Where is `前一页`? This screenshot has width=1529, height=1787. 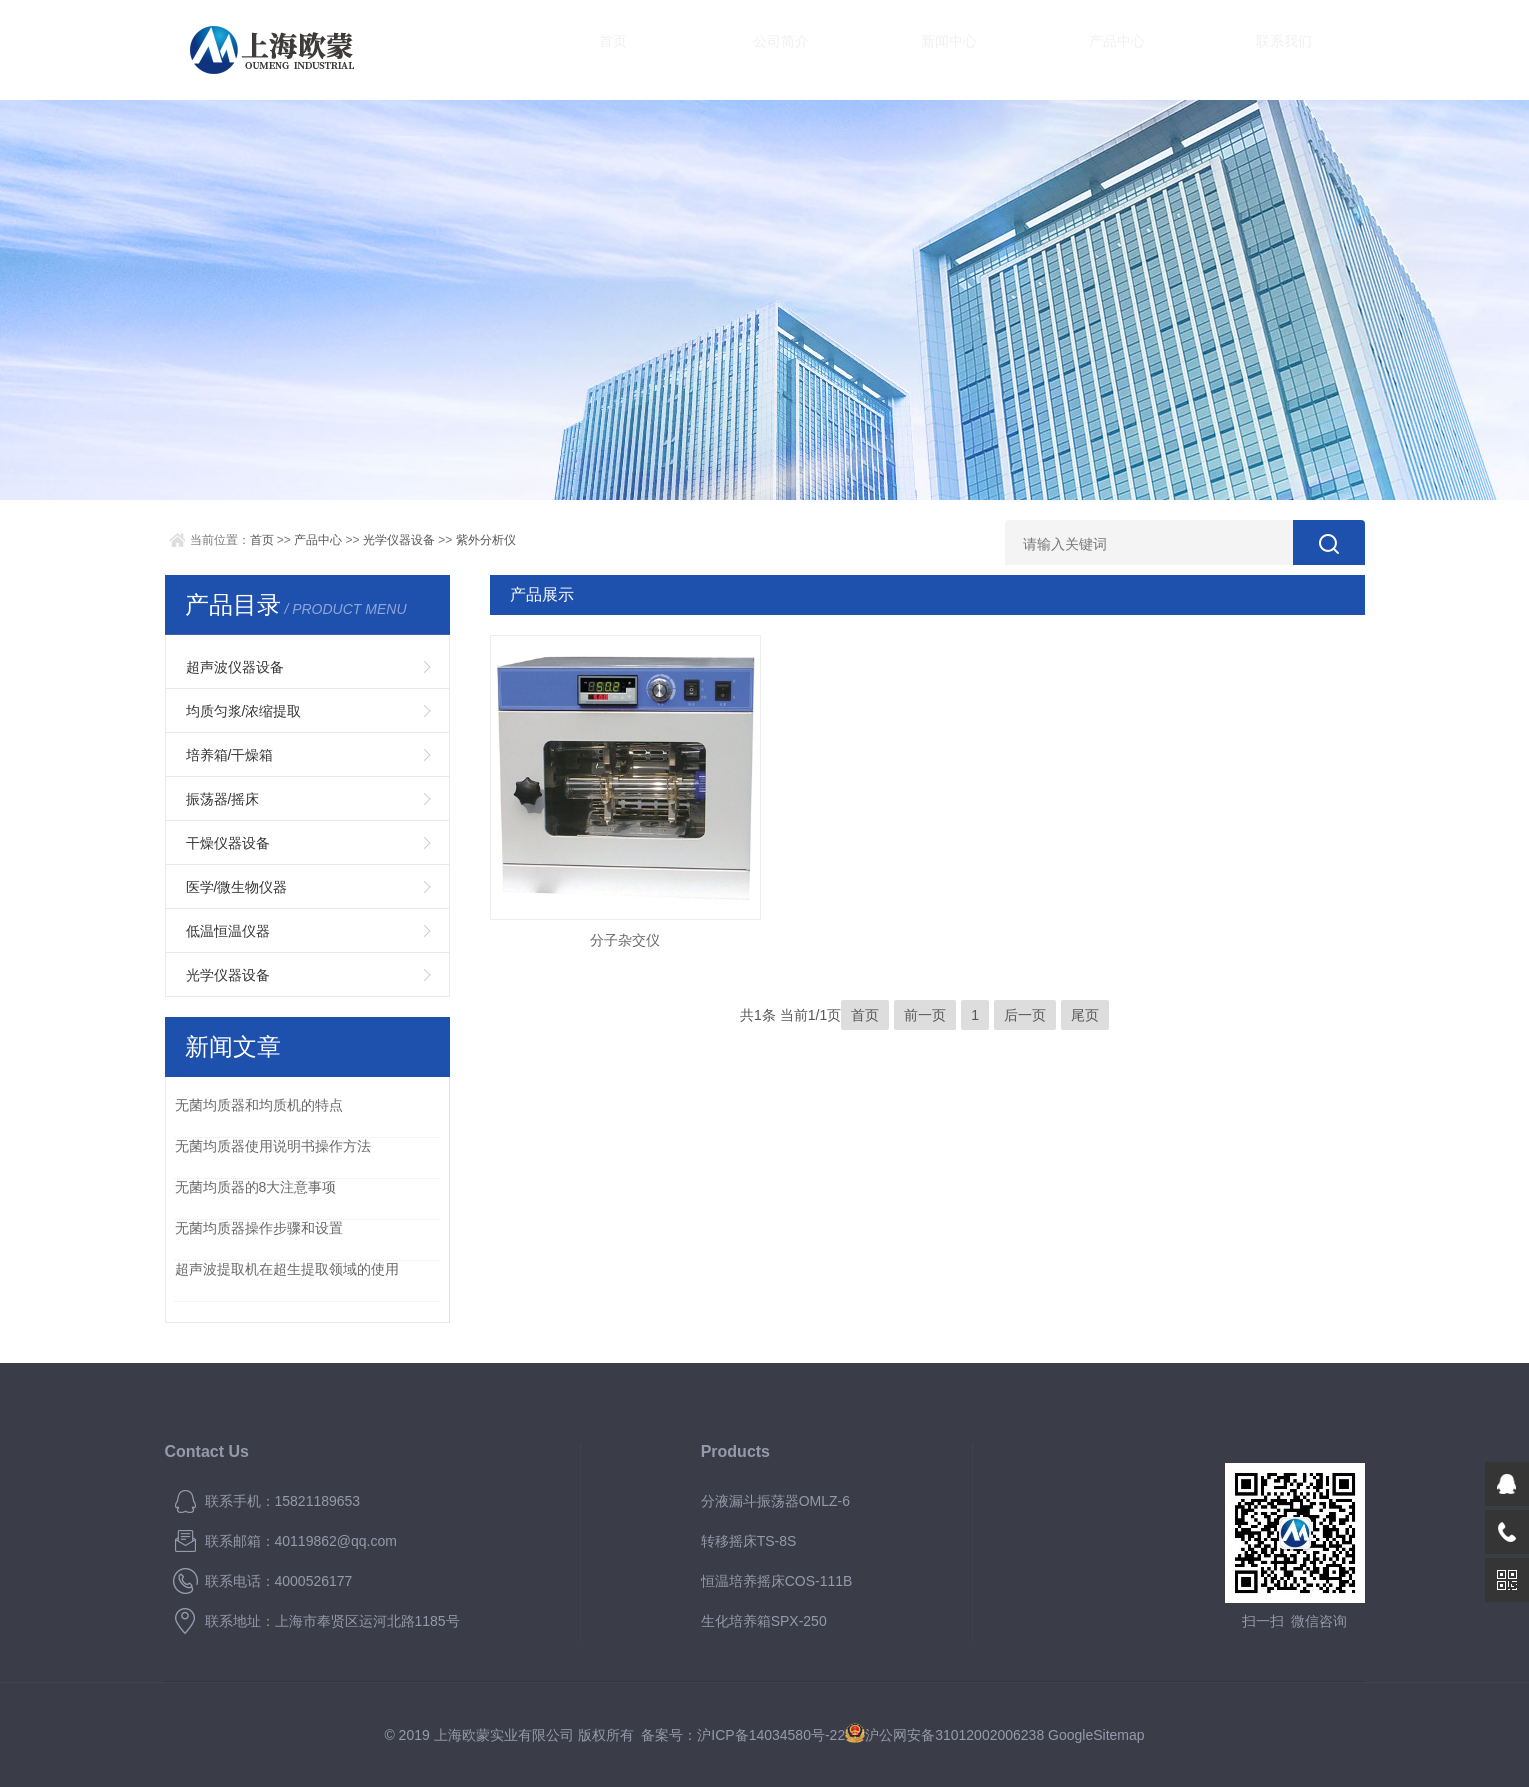
前一页 is located at coordinates (925, 1015).